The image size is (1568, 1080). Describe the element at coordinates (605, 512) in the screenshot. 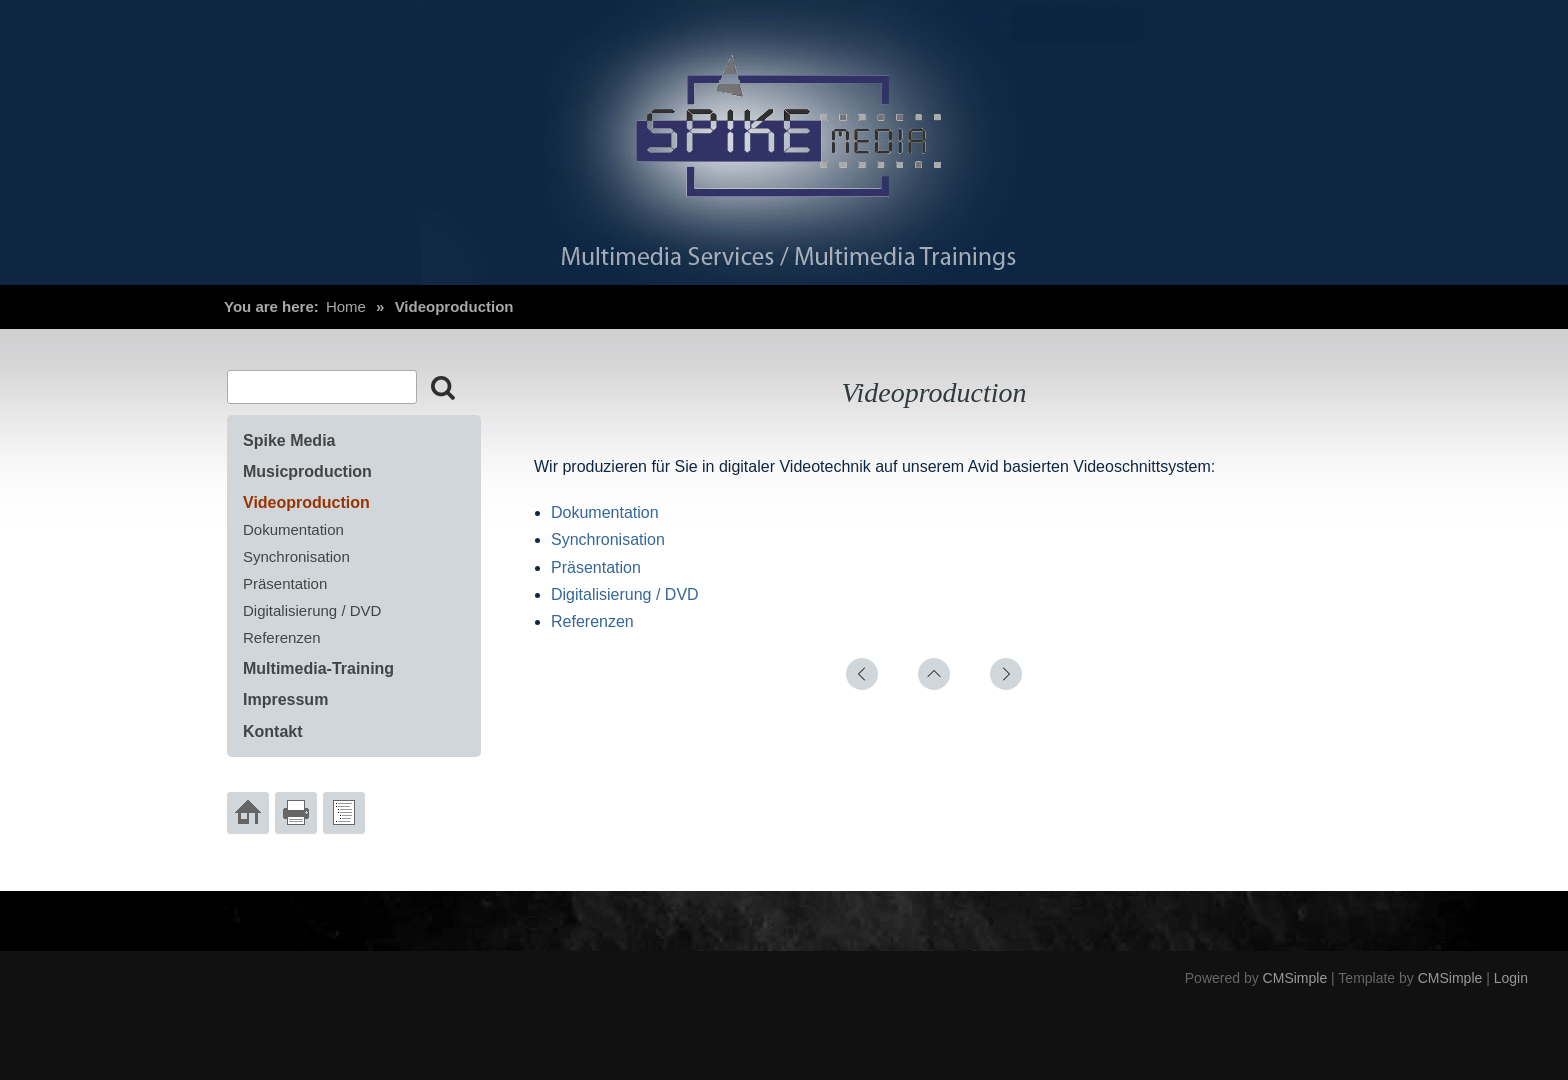

I see `Dokumentation` at that location.